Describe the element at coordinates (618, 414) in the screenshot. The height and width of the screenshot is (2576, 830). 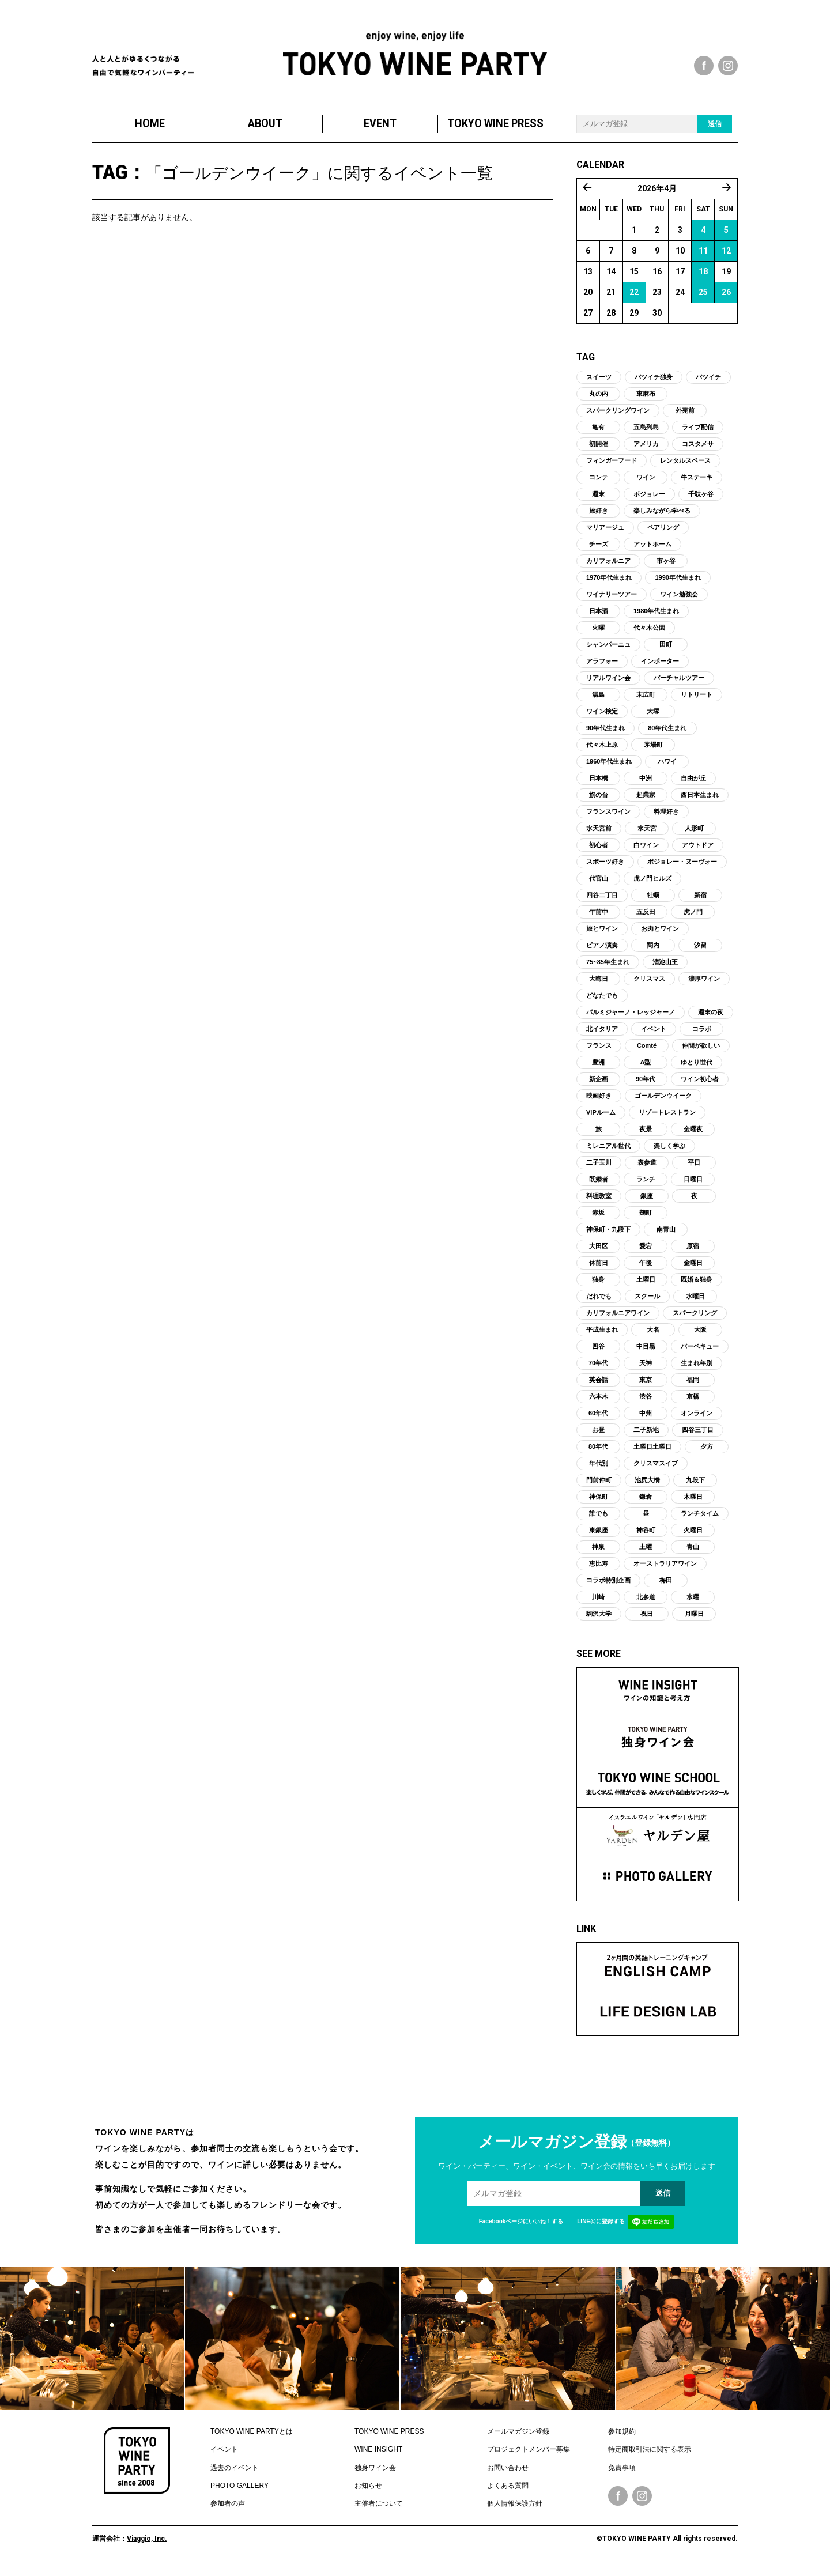
I see `スパークリングワイン` at that location.